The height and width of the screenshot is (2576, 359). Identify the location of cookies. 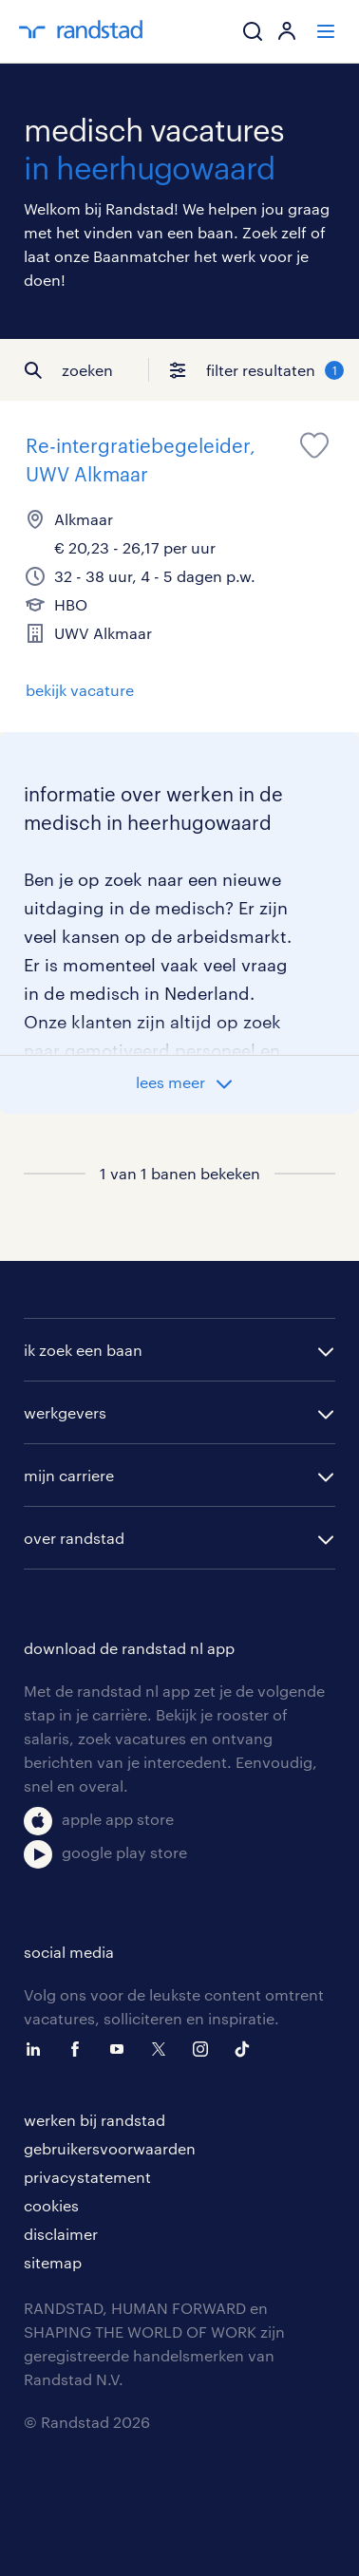
(51, 2205).